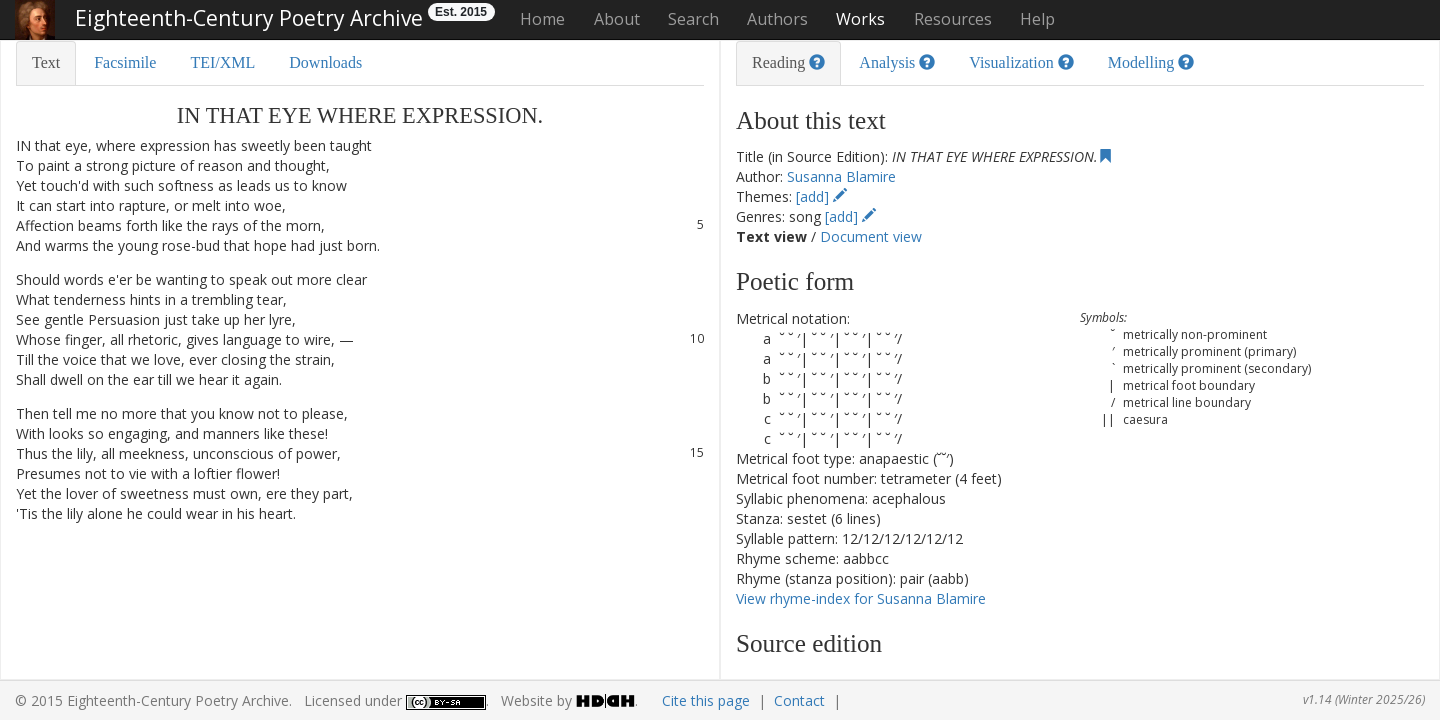 The width and height of the screenshot is (1440, 720). I want to click on Search, so click(693, 19).